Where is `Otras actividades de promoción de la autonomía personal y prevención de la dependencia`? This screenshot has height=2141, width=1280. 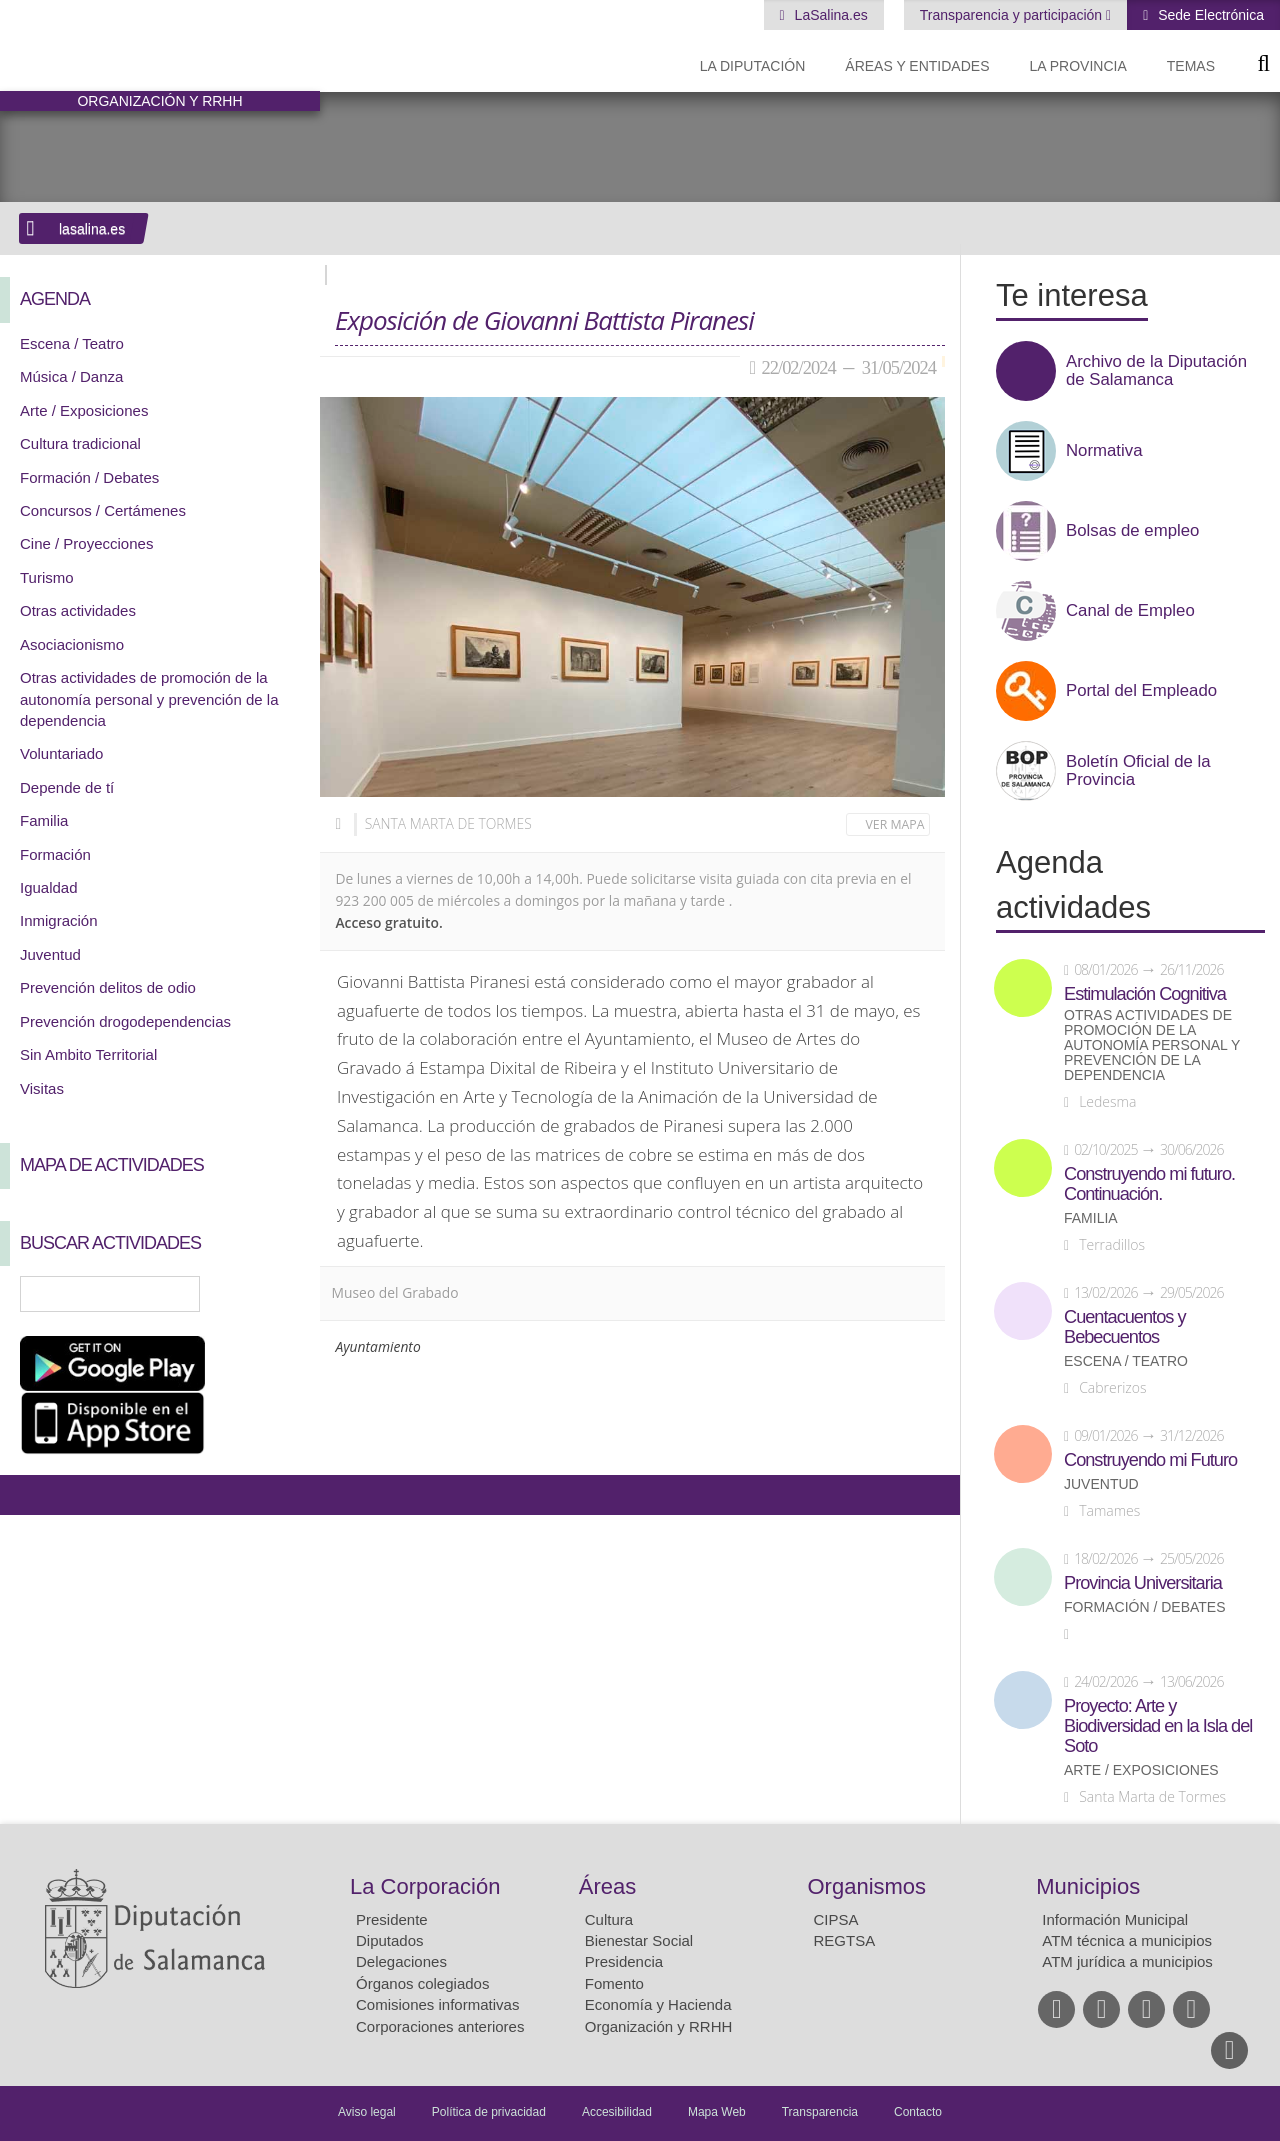 Otras actividades de promoción de la autonomía personal y prevención de la dependencia is located at coordinates (149, 699).